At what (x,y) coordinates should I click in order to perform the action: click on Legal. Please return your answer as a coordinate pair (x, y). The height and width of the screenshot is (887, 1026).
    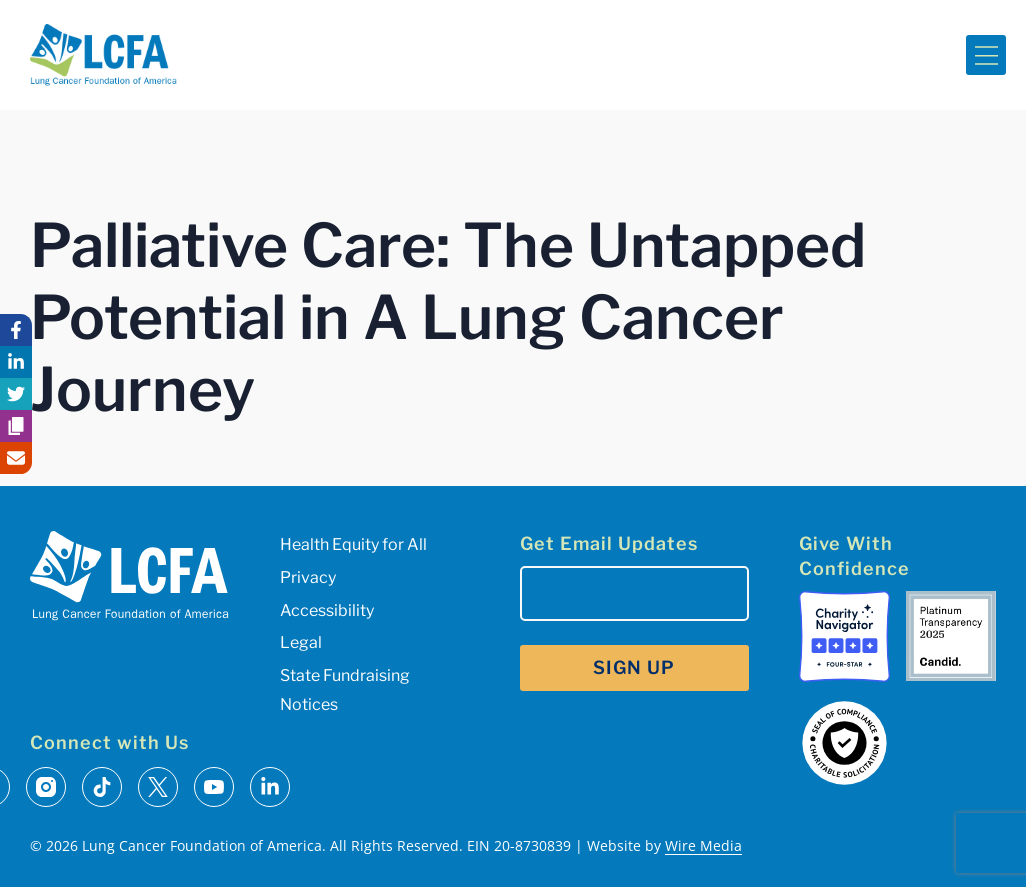
    Looking at the image, I should click on (301, 642).